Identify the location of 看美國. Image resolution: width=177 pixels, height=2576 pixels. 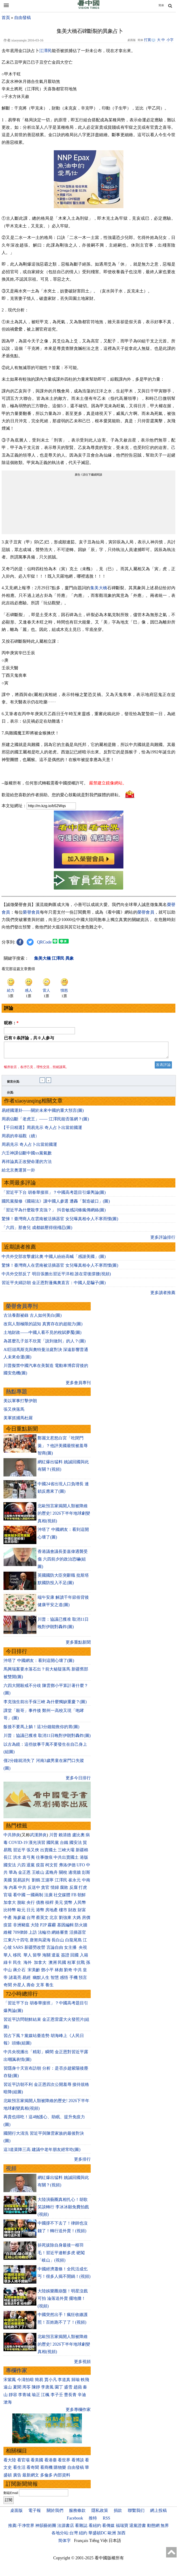
(37, 2462).